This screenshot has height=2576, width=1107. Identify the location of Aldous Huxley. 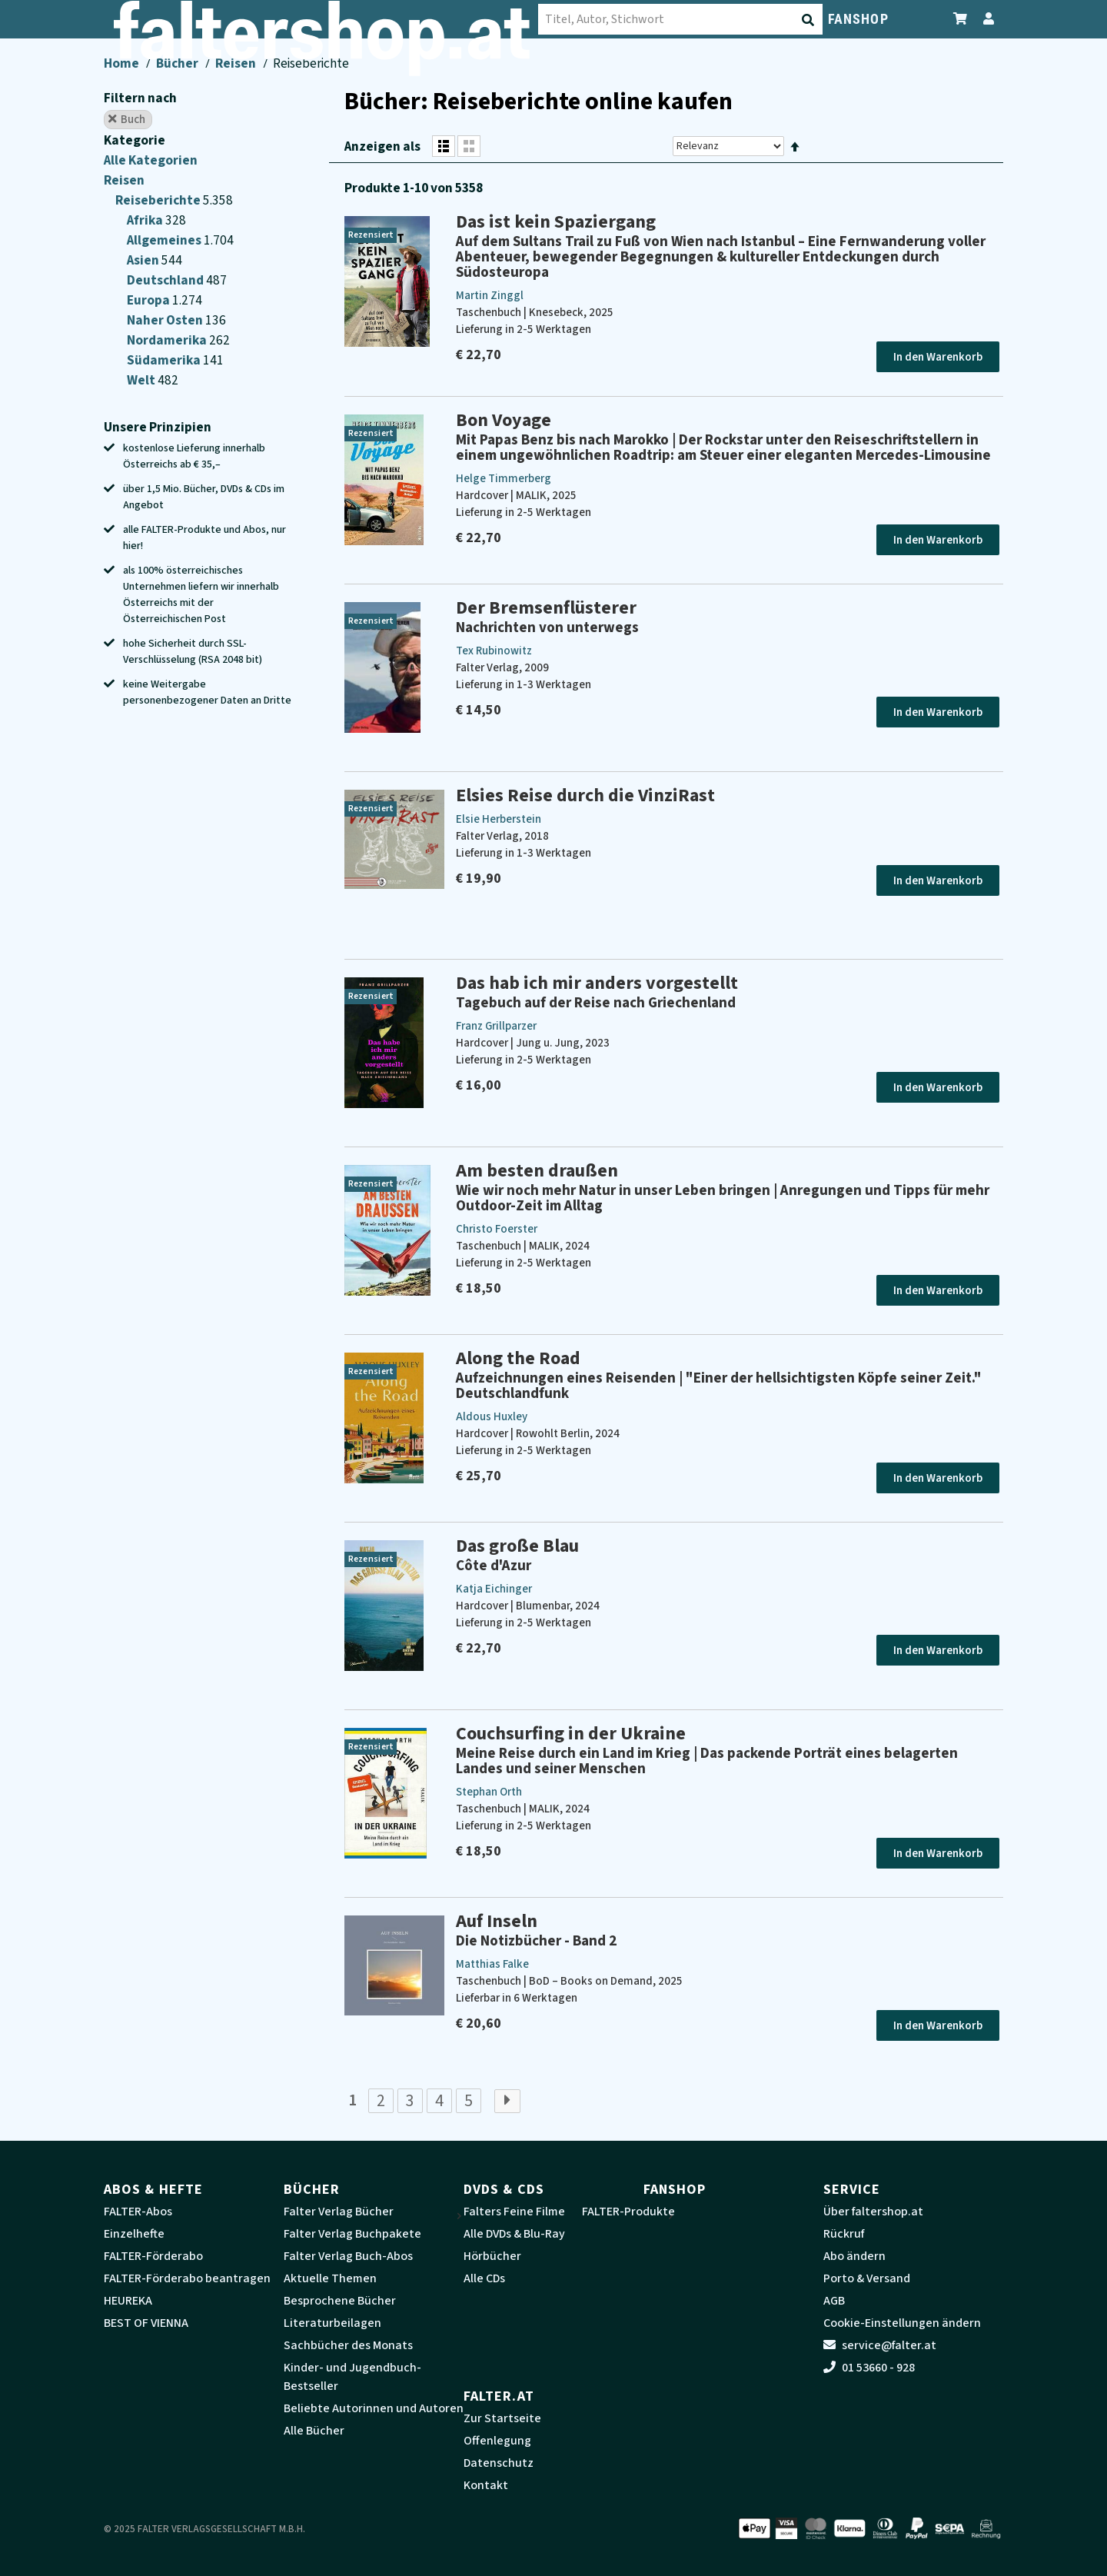
(491, 1417).